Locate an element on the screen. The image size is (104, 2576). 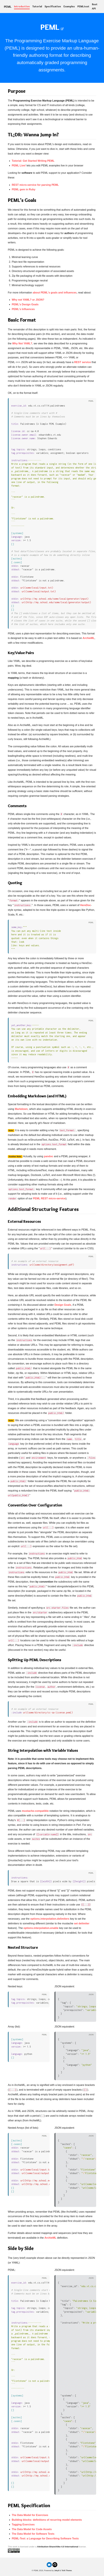
Building blocks: definitions of recurring model elements is located at coordinates (47, 2519).